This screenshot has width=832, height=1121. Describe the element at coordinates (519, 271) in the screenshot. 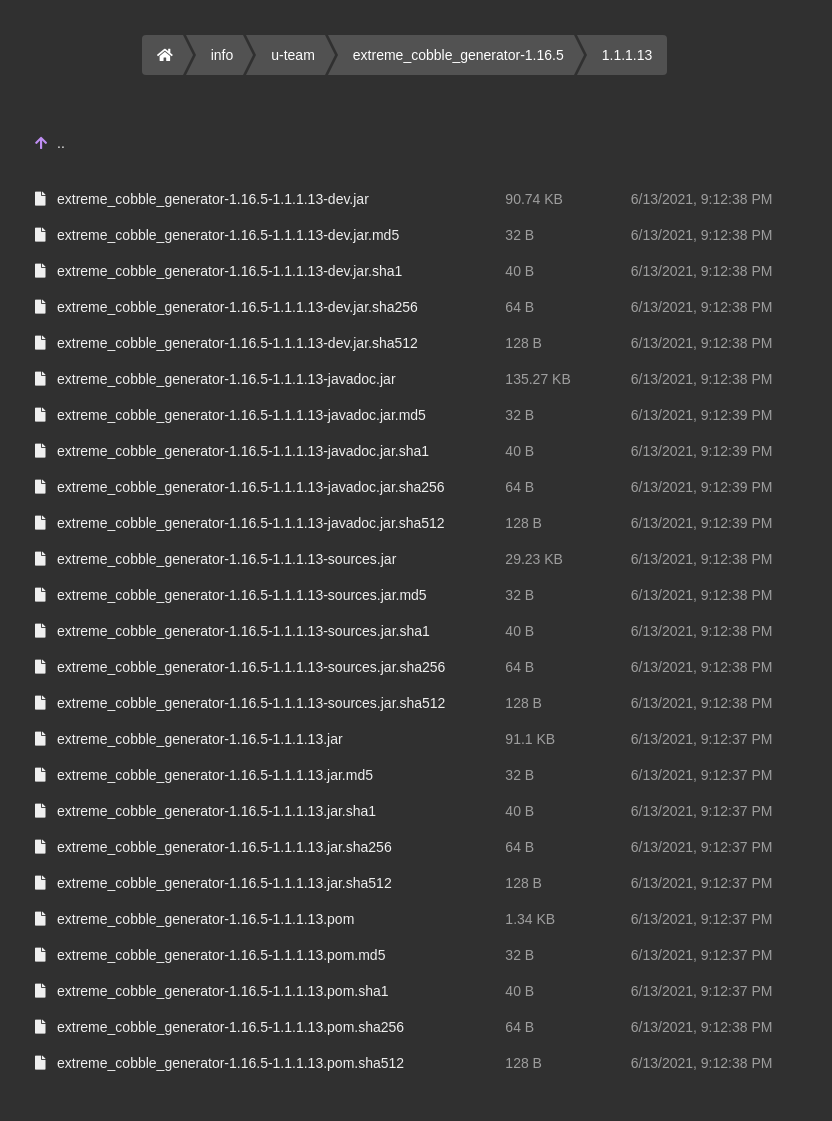

I see `40 B` at that location.